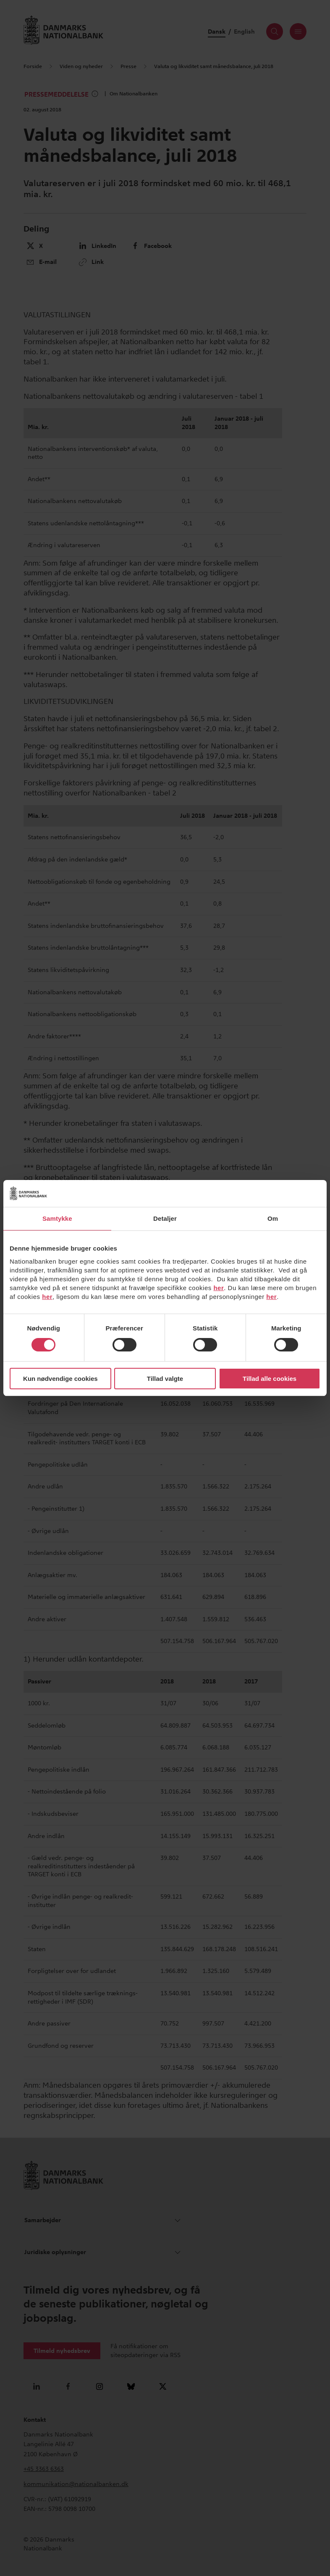 Image resolution: width=330 pixels, height=2576 pixels. Describe the element at coordinates (272, 1218) in the screenshot. I see `Om [tab]` at that location.